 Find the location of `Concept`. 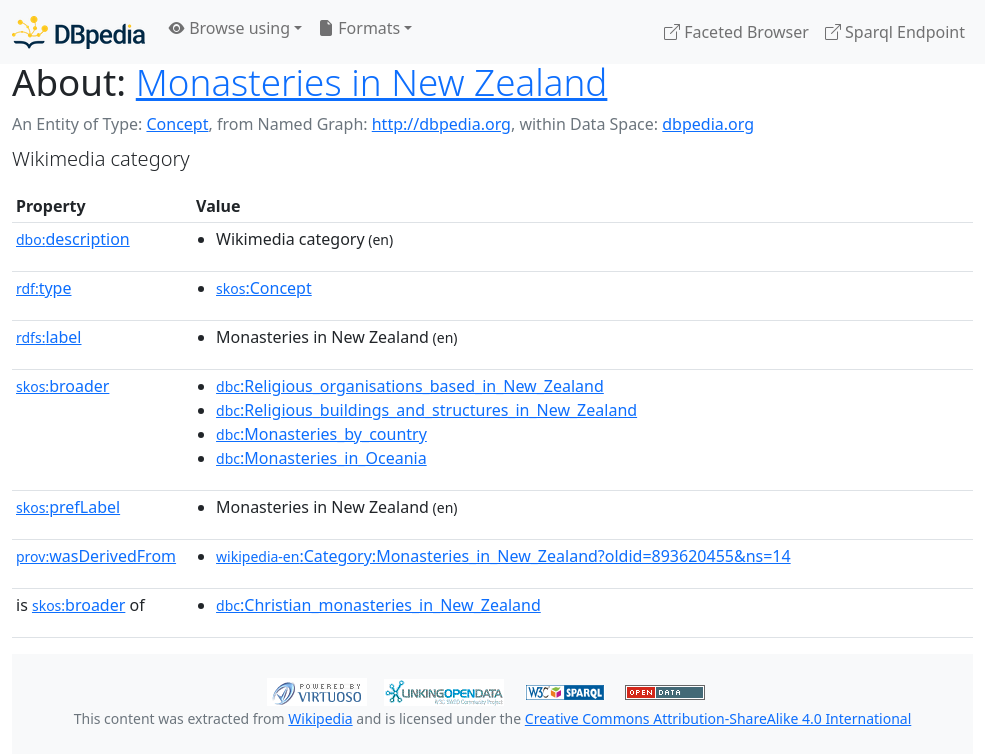

Concept is located at coordinates (177, 124).